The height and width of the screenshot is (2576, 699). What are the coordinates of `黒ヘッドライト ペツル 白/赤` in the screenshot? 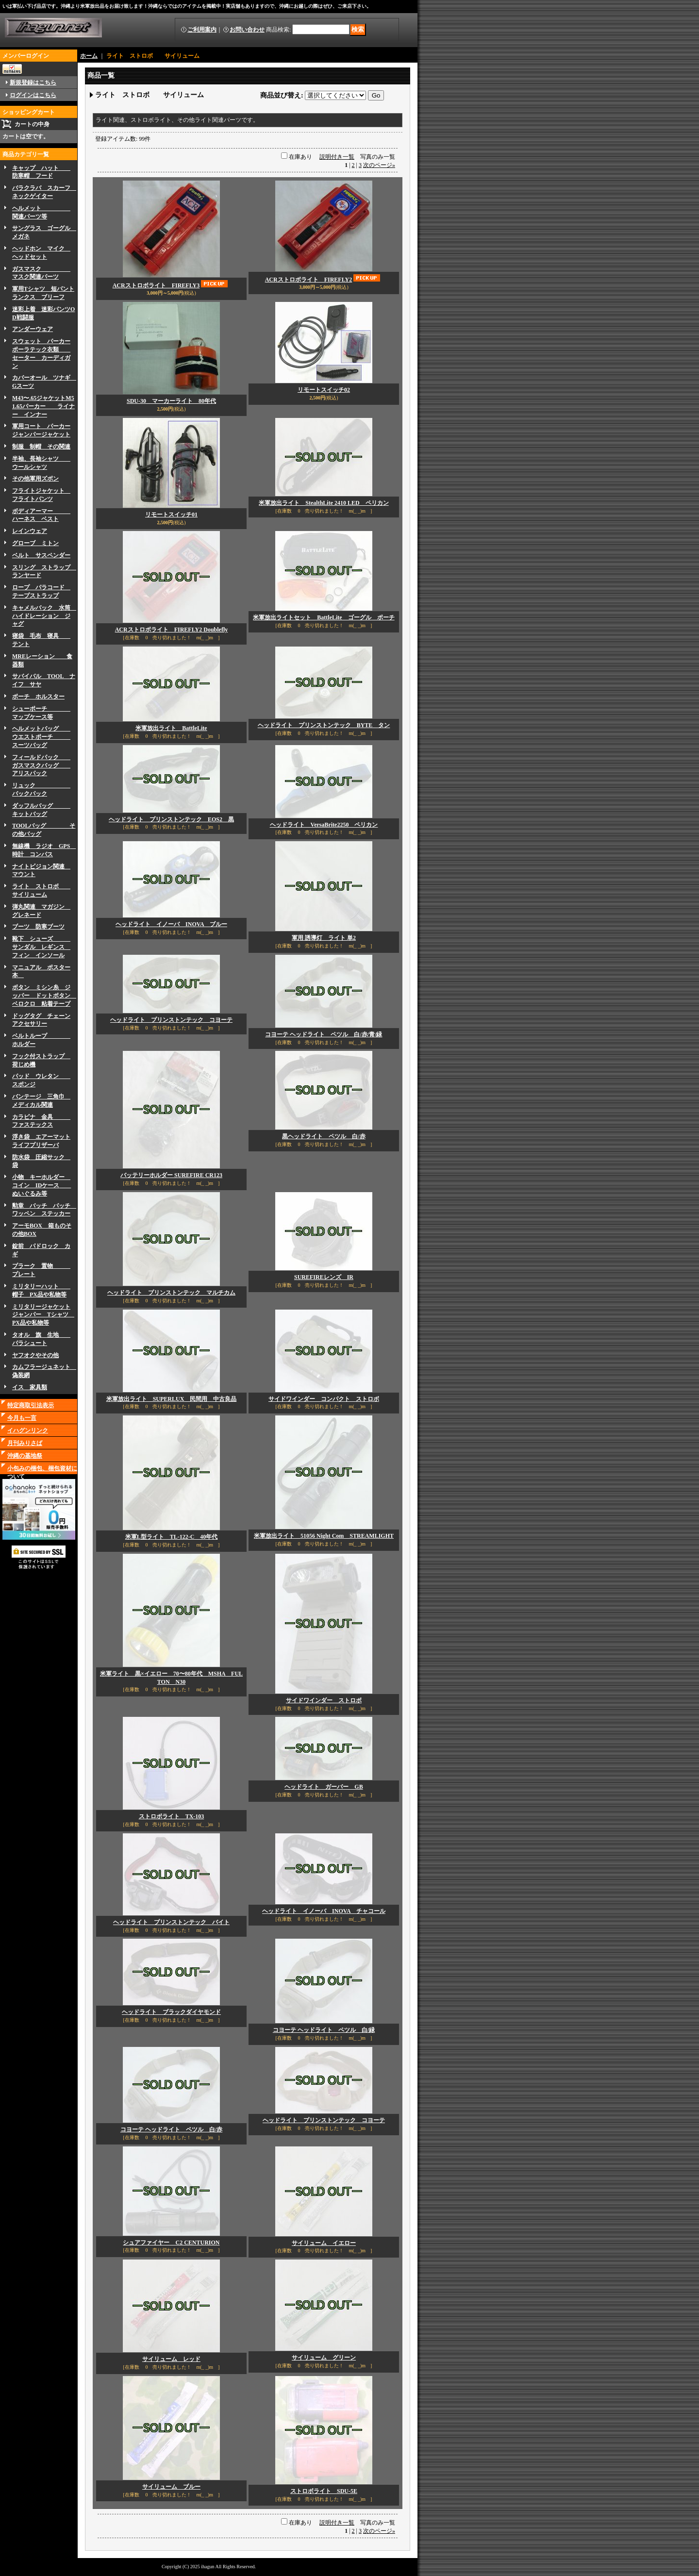 It's located at (323, 1136).